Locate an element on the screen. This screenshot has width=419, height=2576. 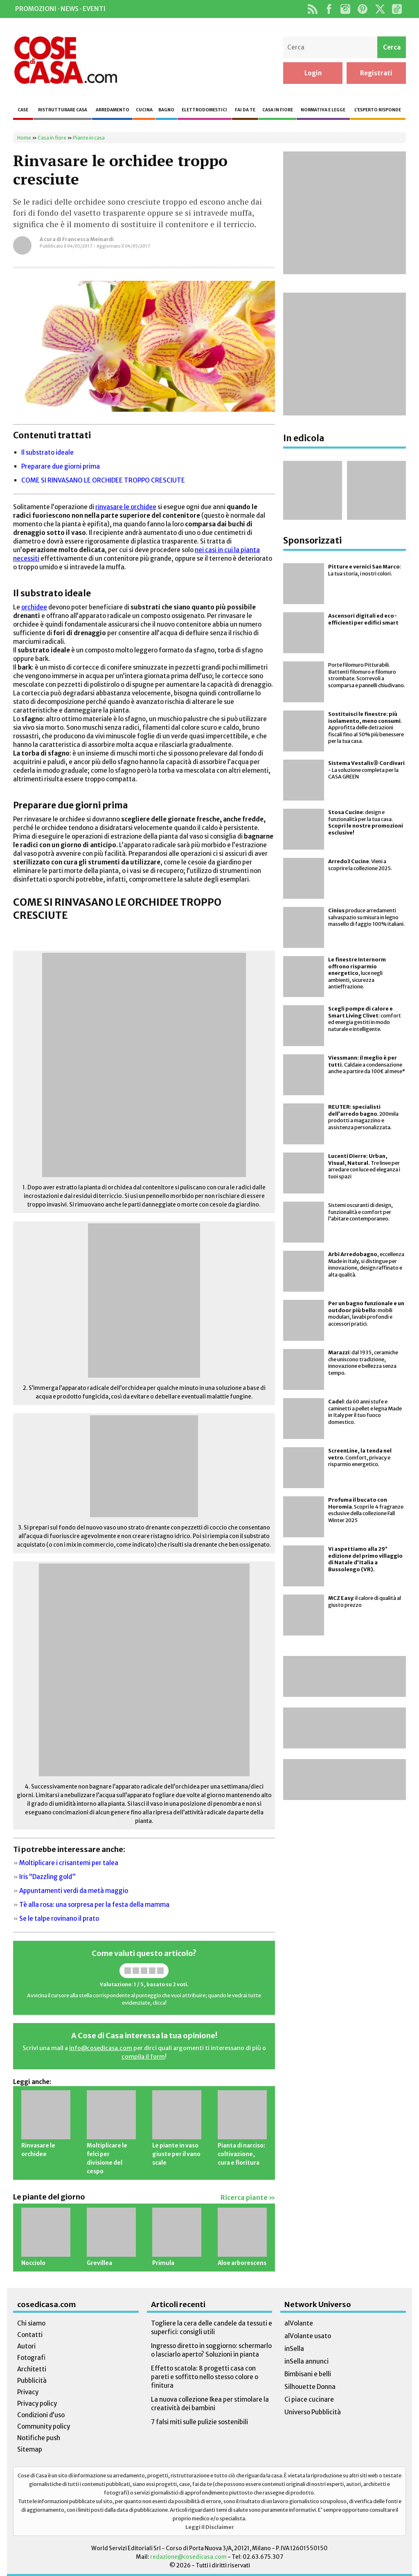
Elettrodomestici is located at coordinates (204, 110).